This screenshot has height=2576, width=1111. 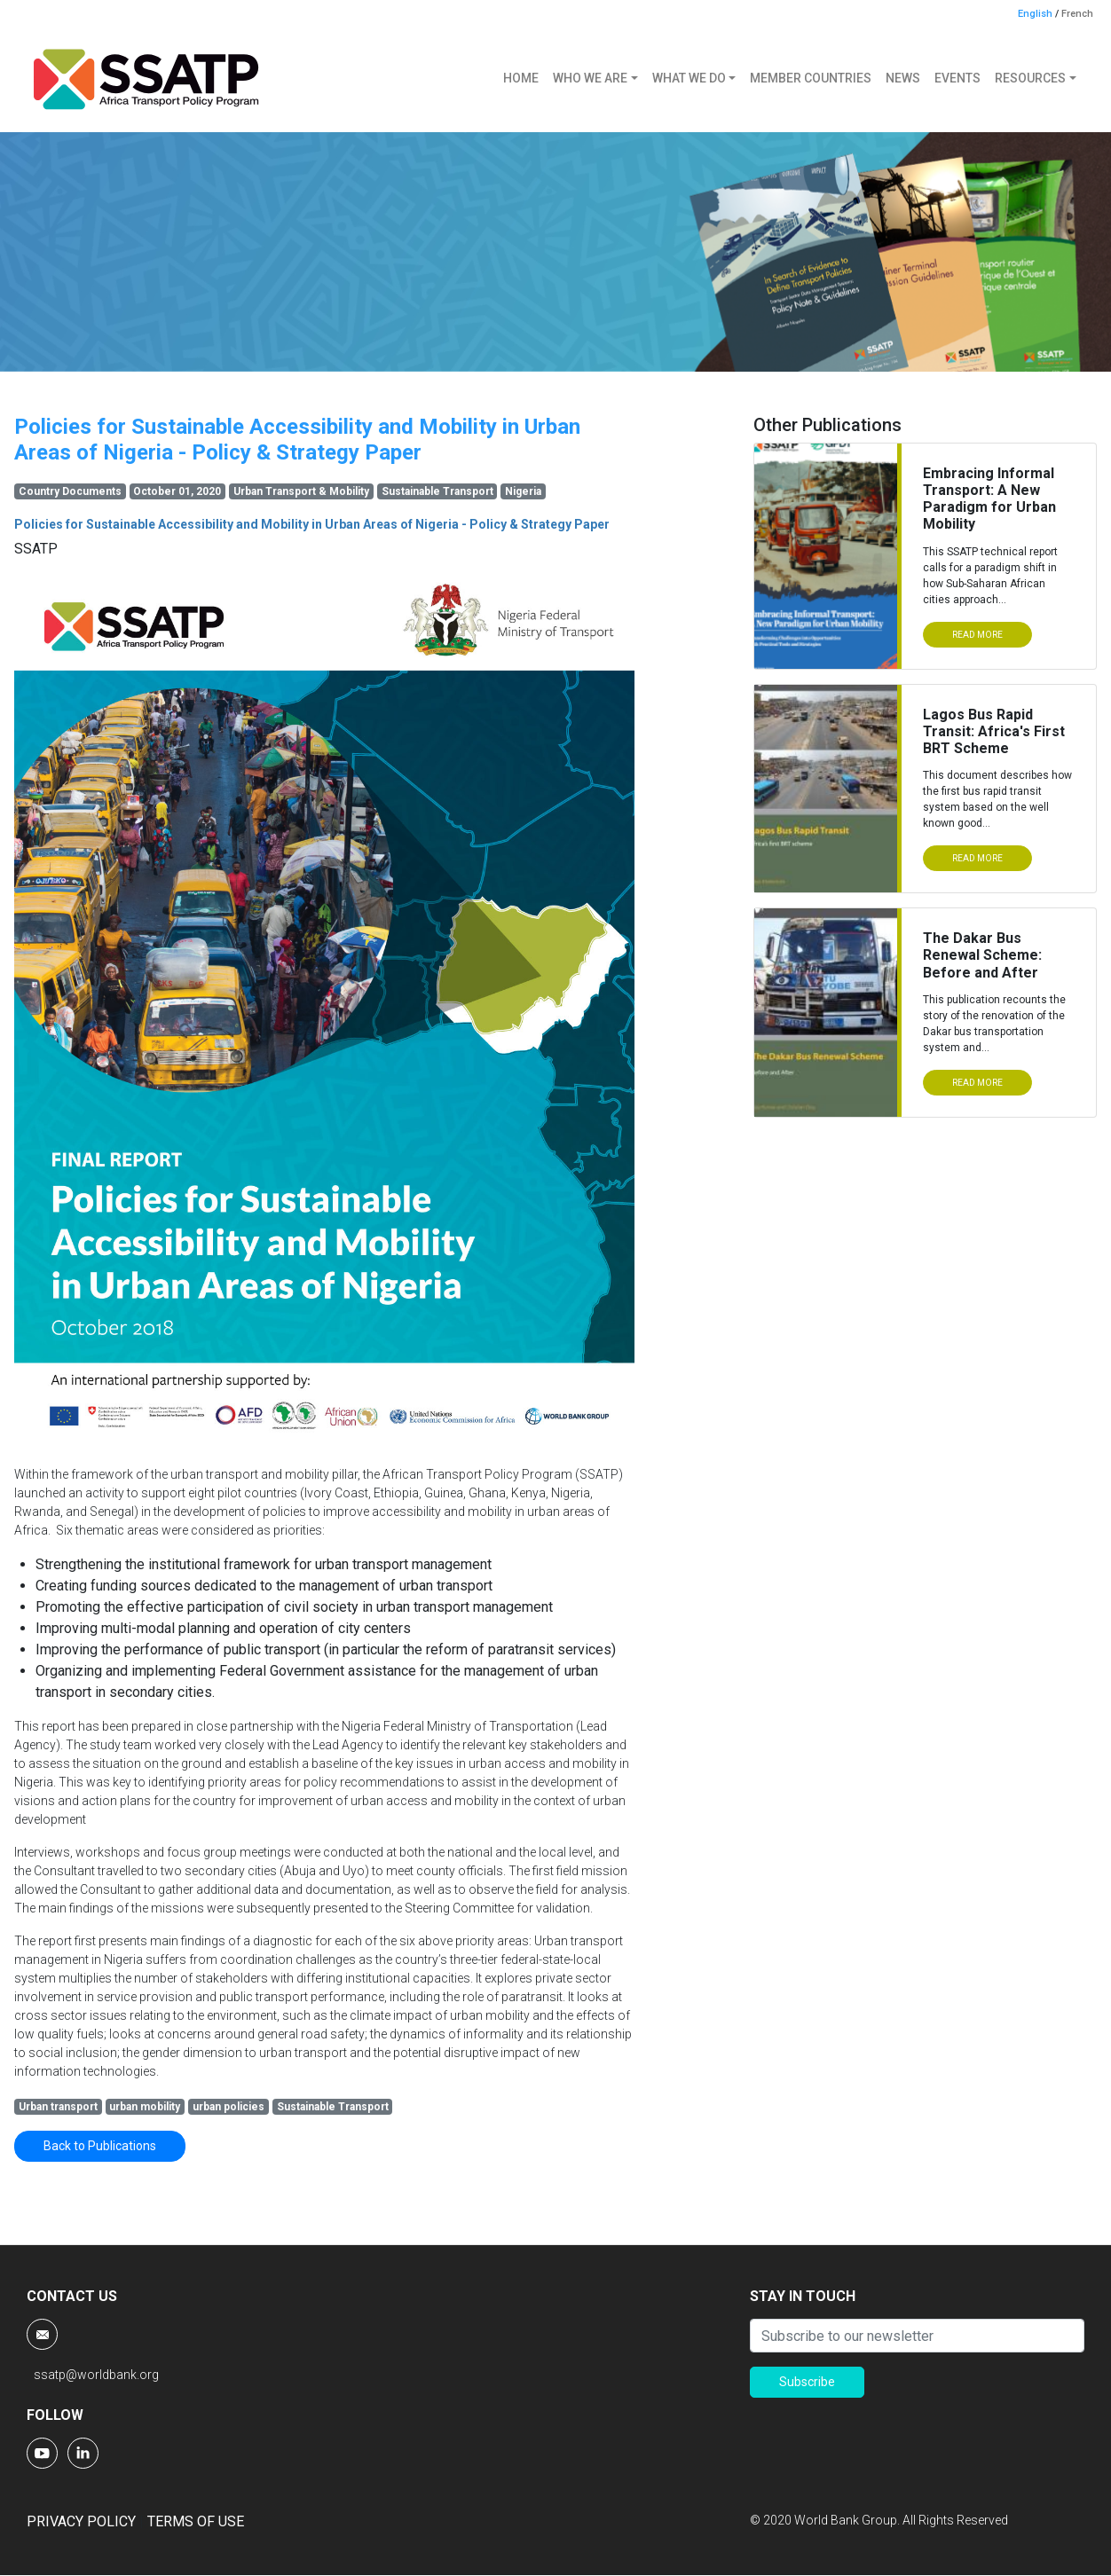 What do you see at coordinates (590, 78) in the screenshot?
I see `WHO WE ARE` at bounding box center [590, 78].